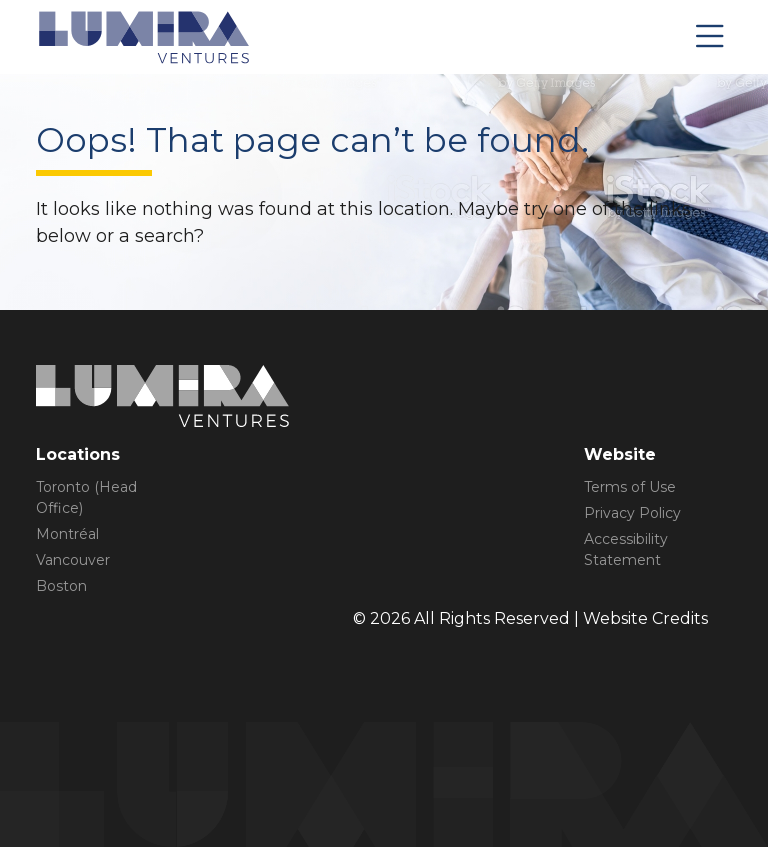  Describe the element at coordinates (626, 549) in the screenshot. I see `Accessibility Statement` at that location.